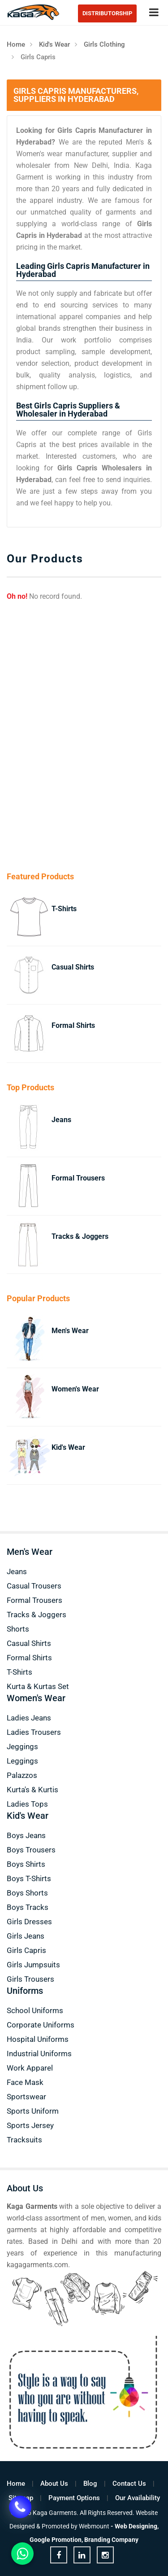  I want to click on Girls Capris, so click(26, 1950).